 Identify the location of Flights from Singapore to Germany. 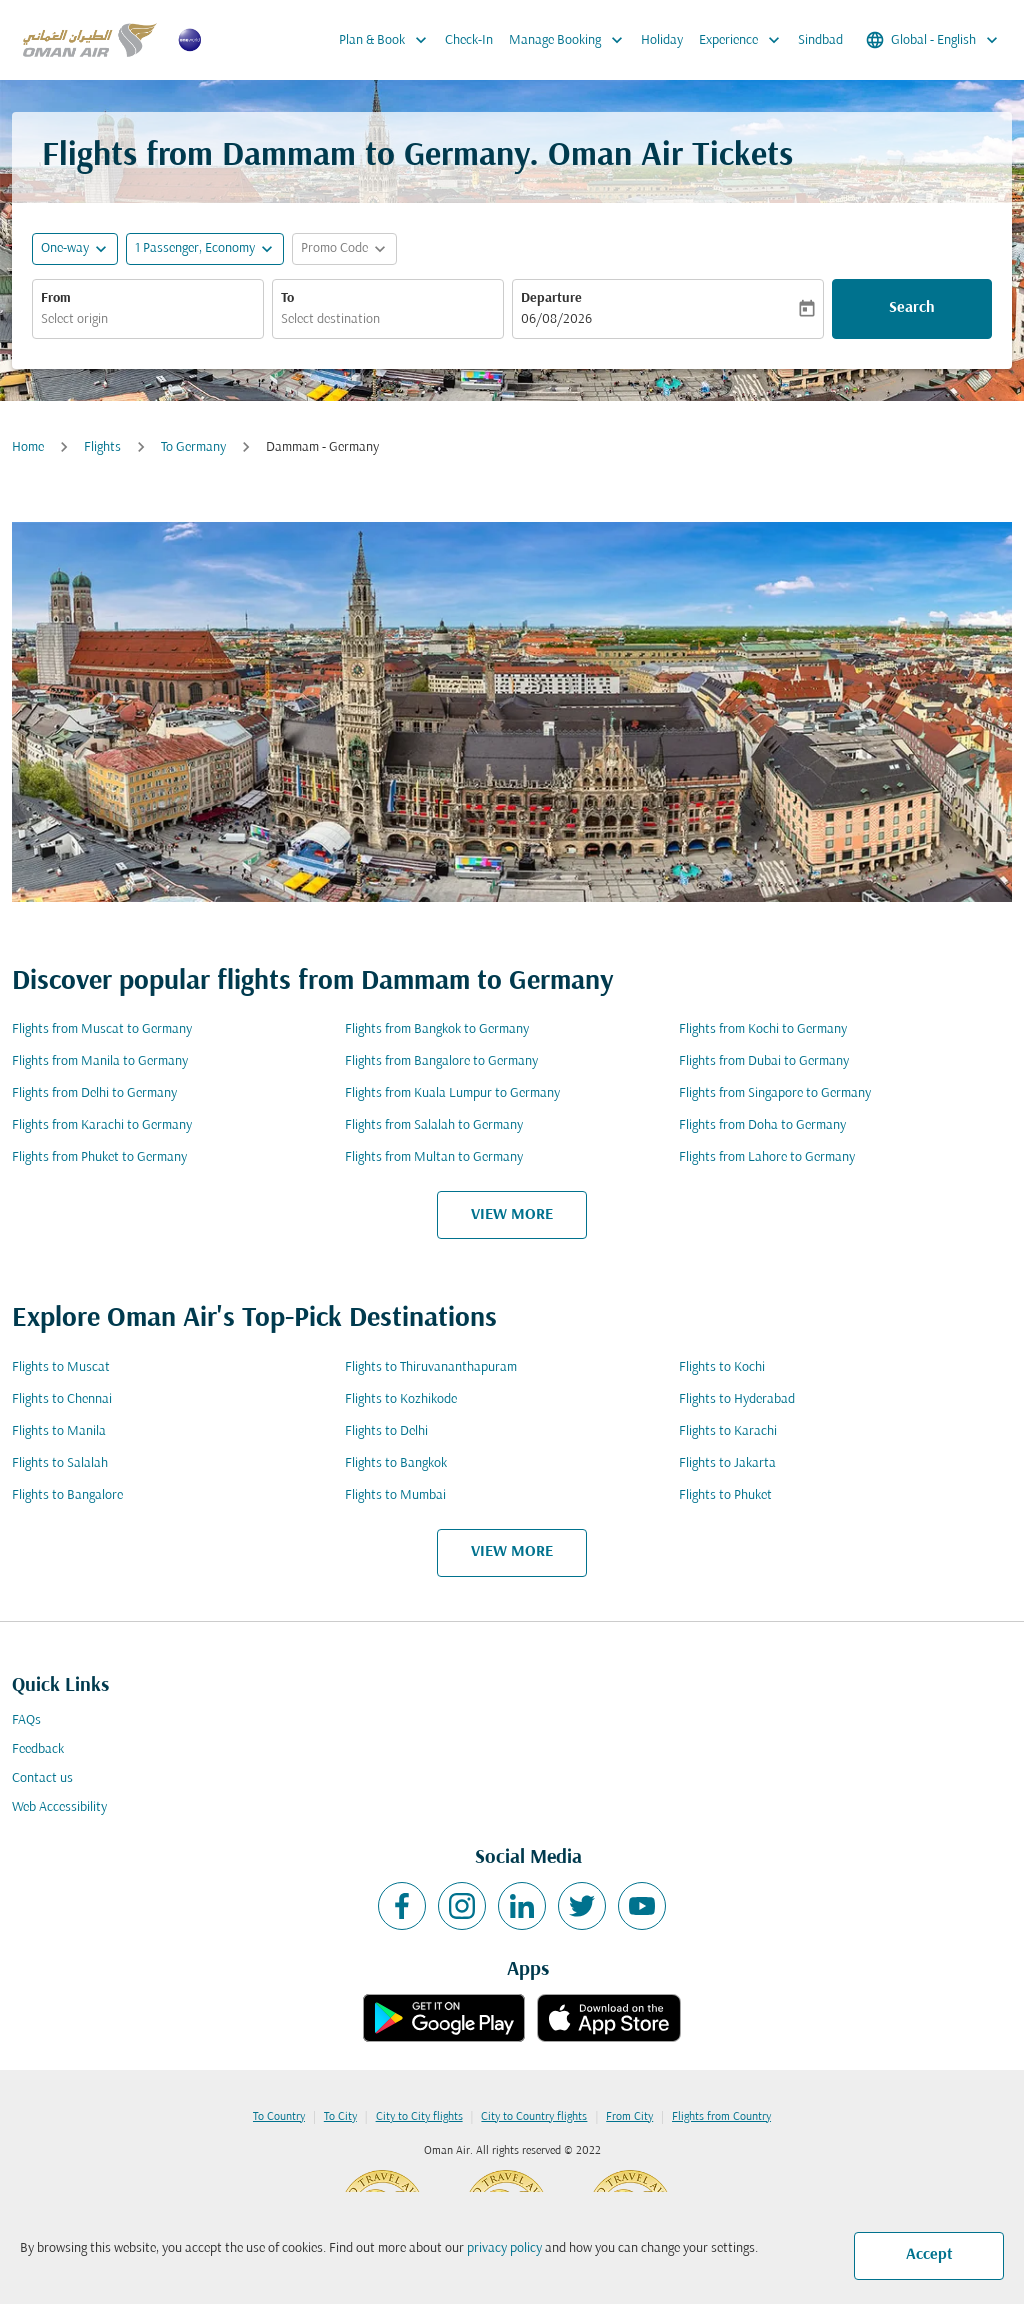
(775, 1093).